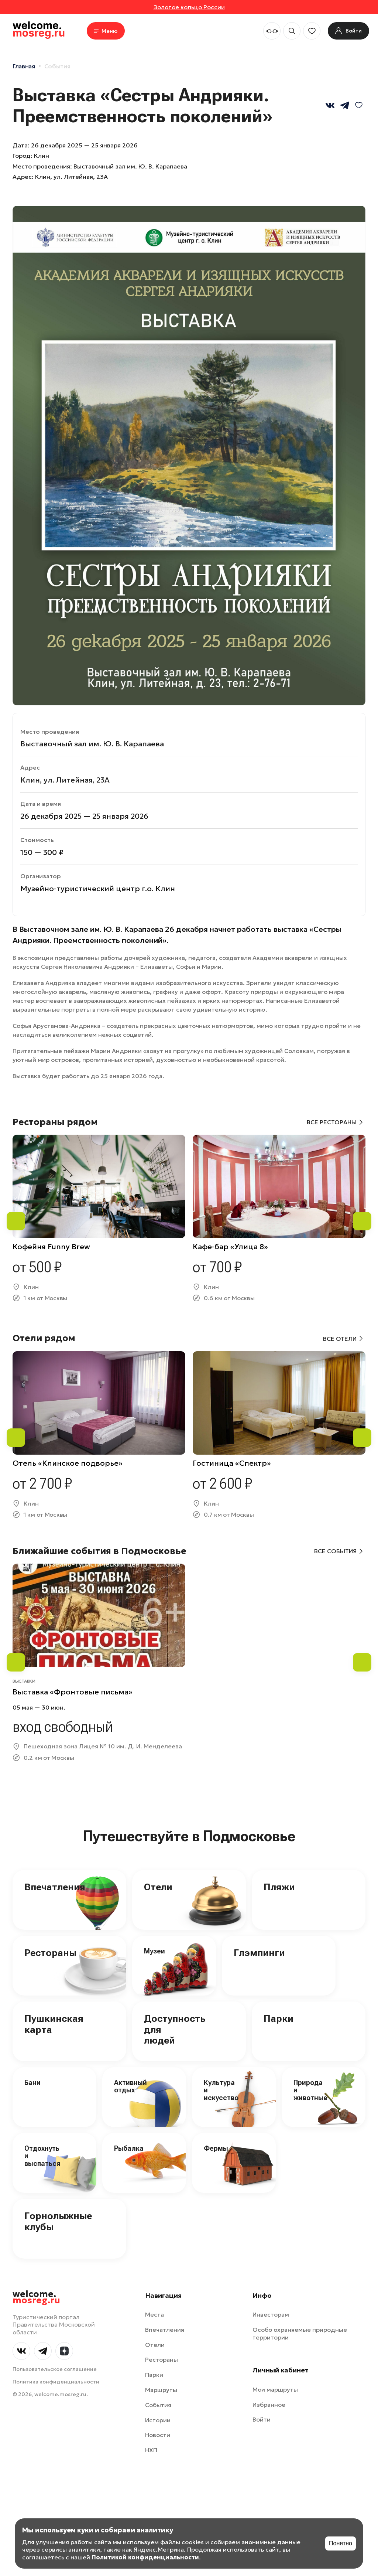 The width and height of the screenshot is (378, 2576). What do you see at coordinates (261, 2419) in the screenshot?
I see `Войти` at bounding box center [261, 2419].